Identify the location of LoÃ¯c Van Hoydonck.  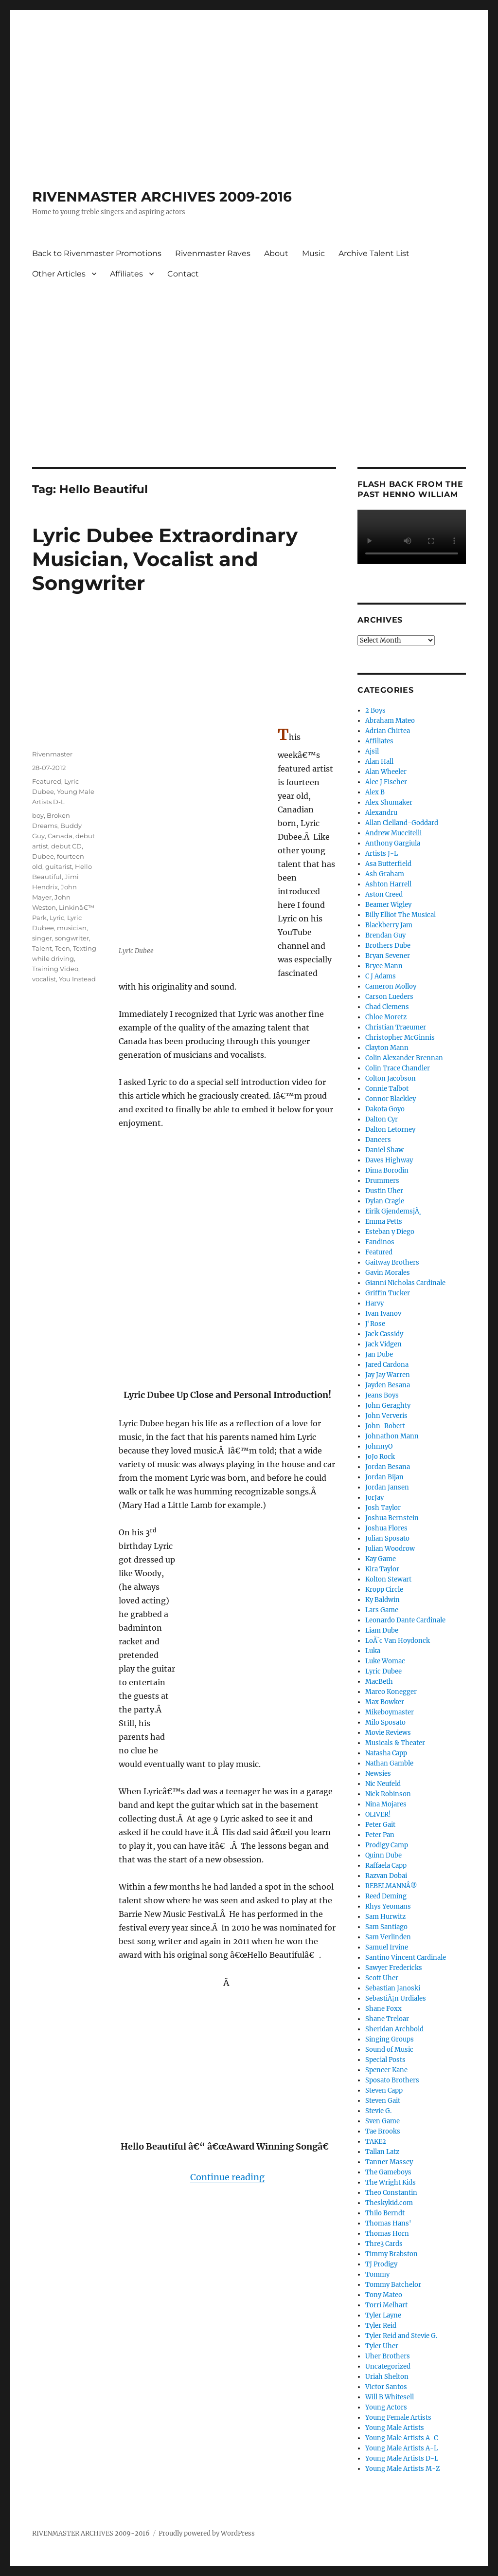
(397, 1641).